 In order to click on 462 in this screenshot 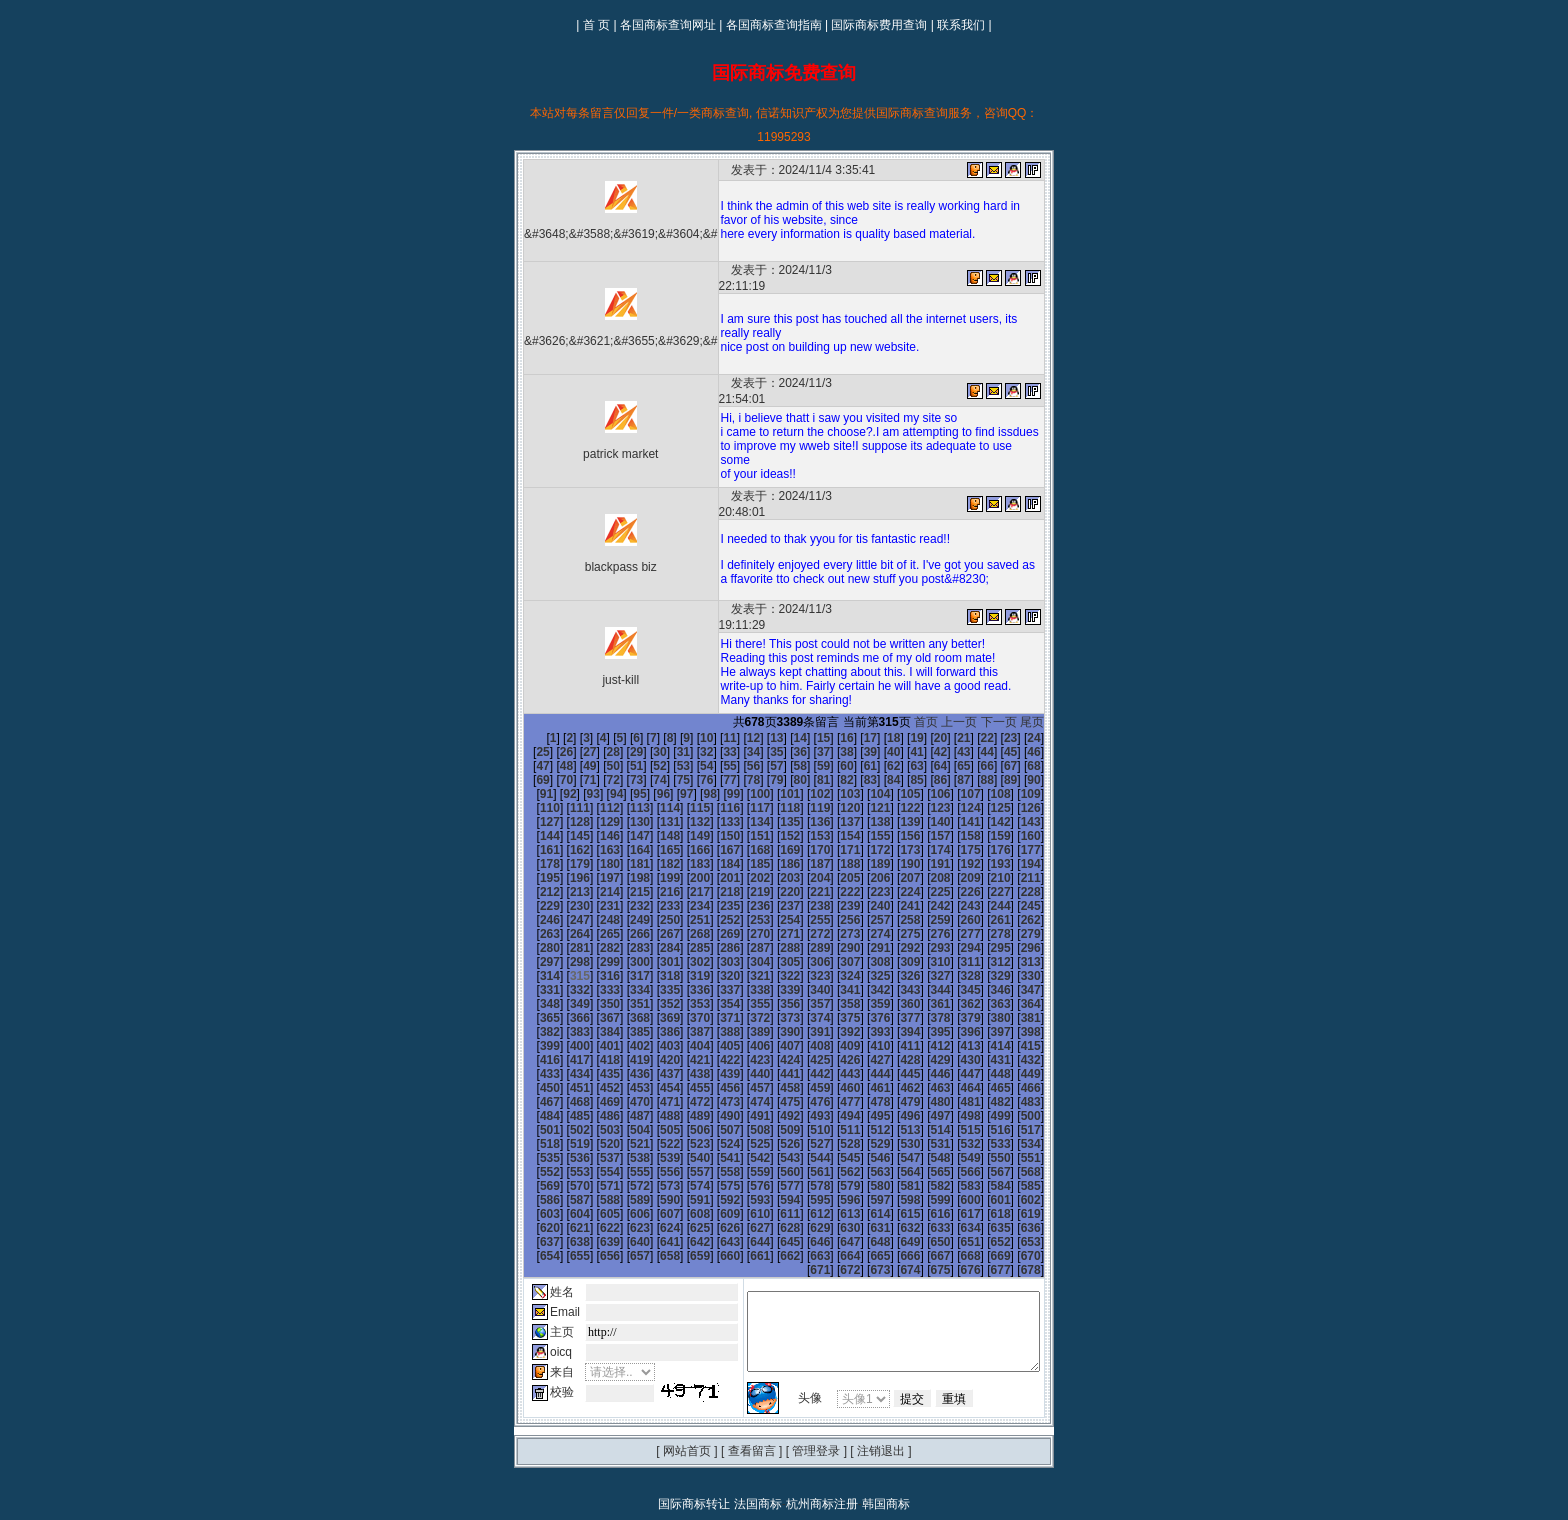, I will do `click(683, 1030)`.